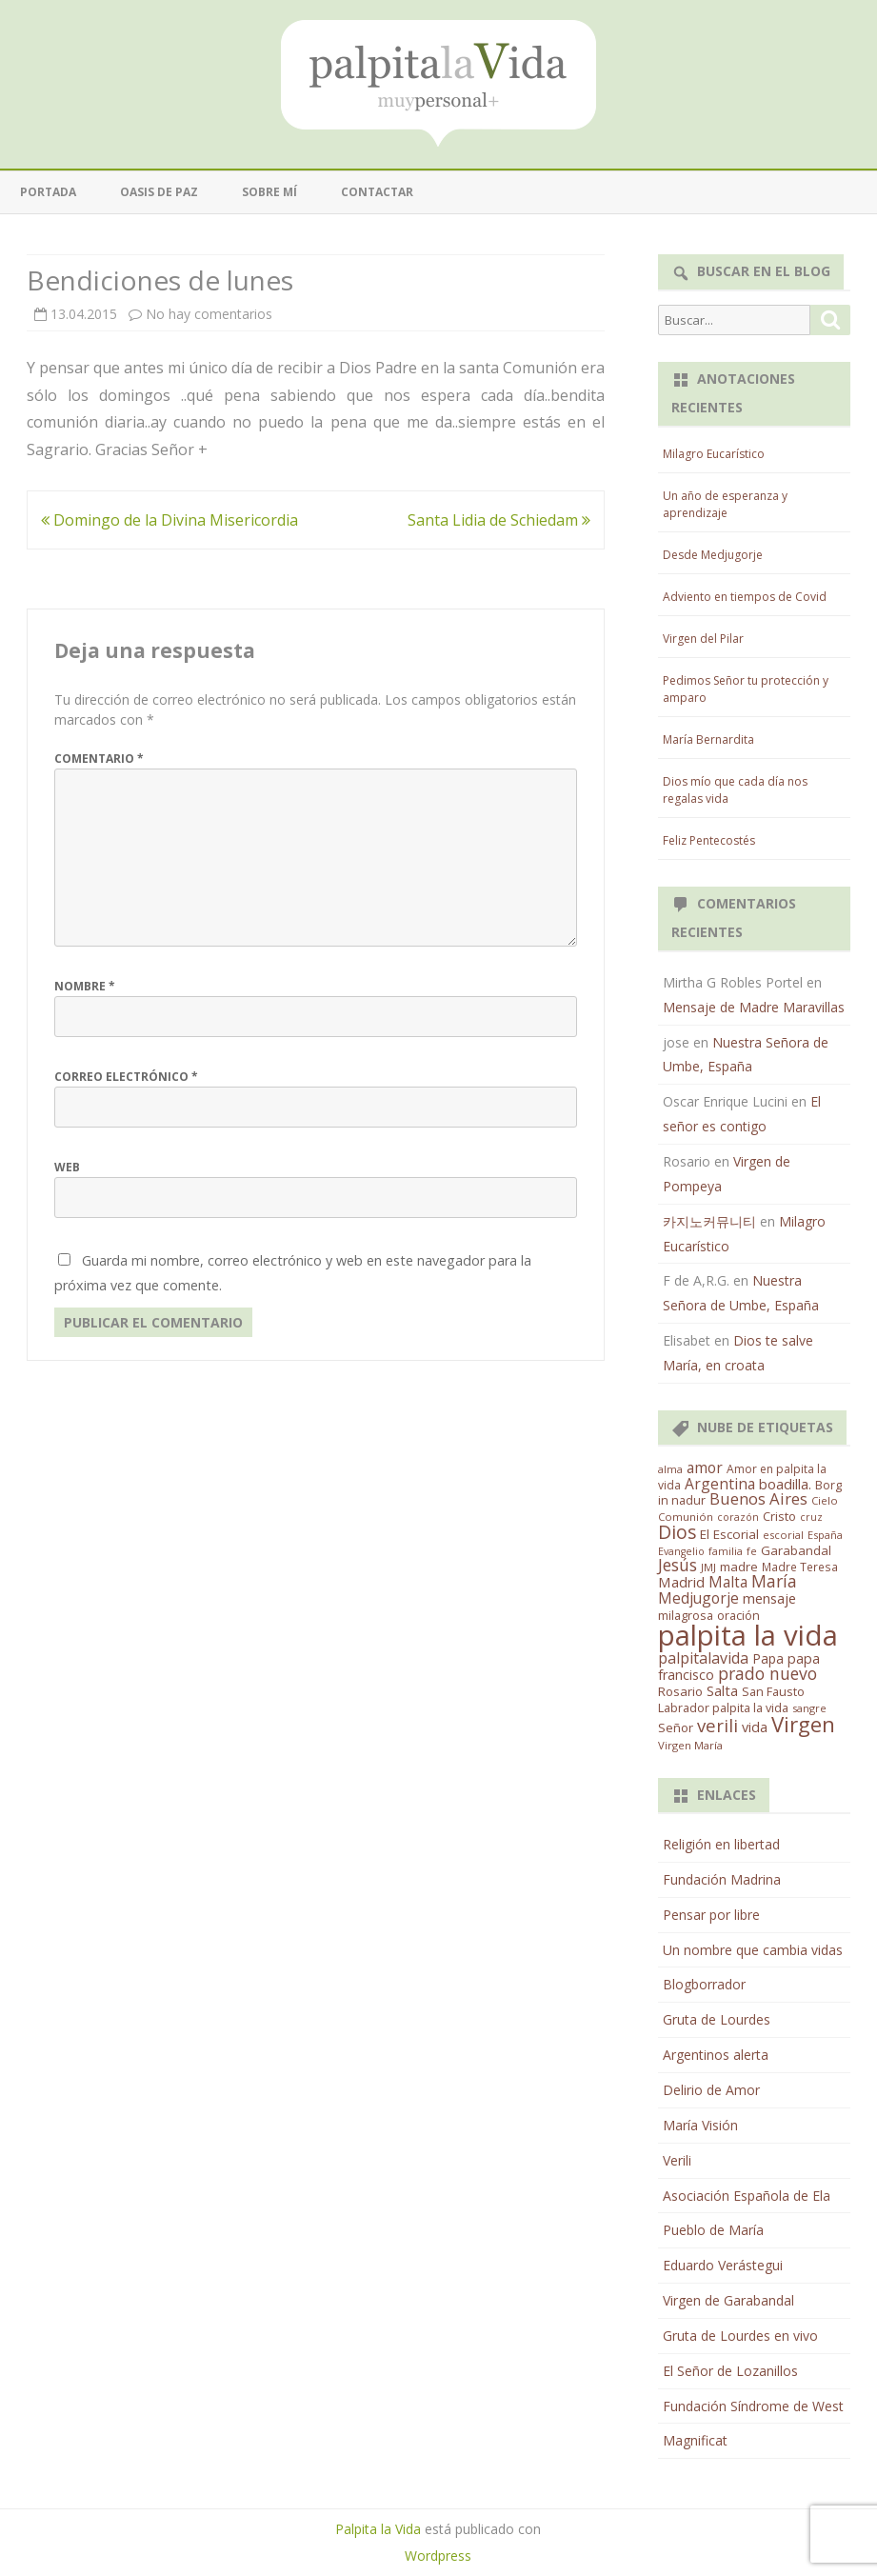  Describe the element at coordinates (721, 1844) in the screenshot. I see `Religión en libertad` at that location.